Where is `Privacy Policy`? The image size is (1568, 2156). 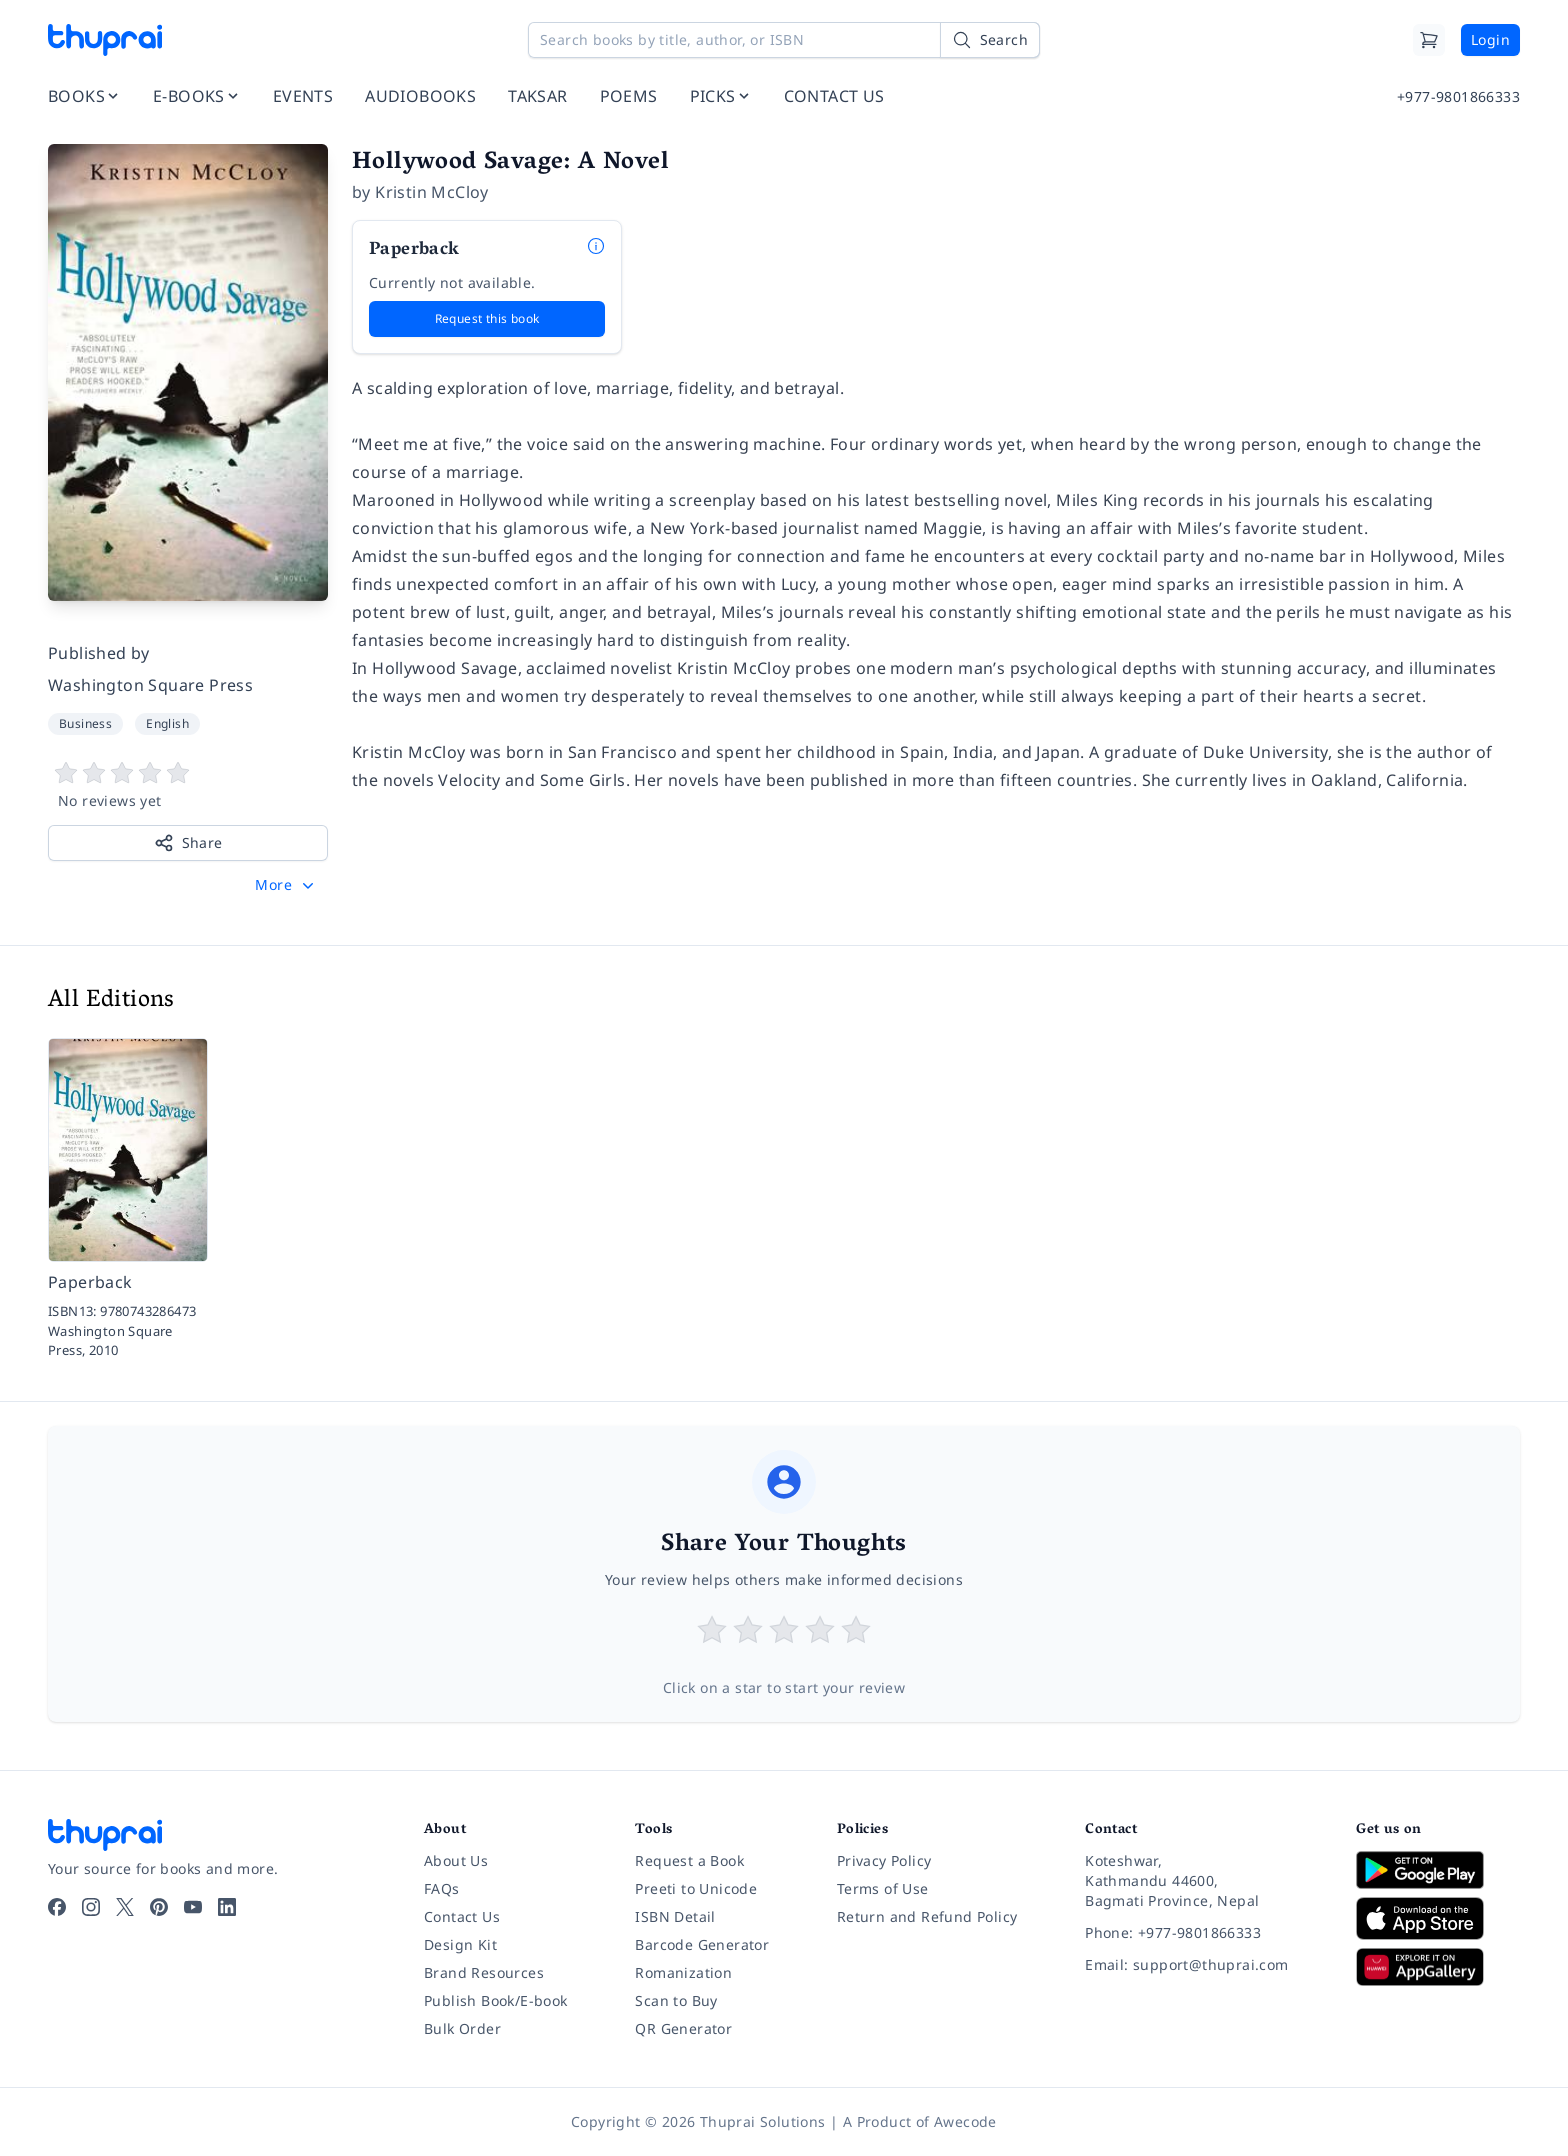 Privacy Policy is located at coordinates (884, 1860).